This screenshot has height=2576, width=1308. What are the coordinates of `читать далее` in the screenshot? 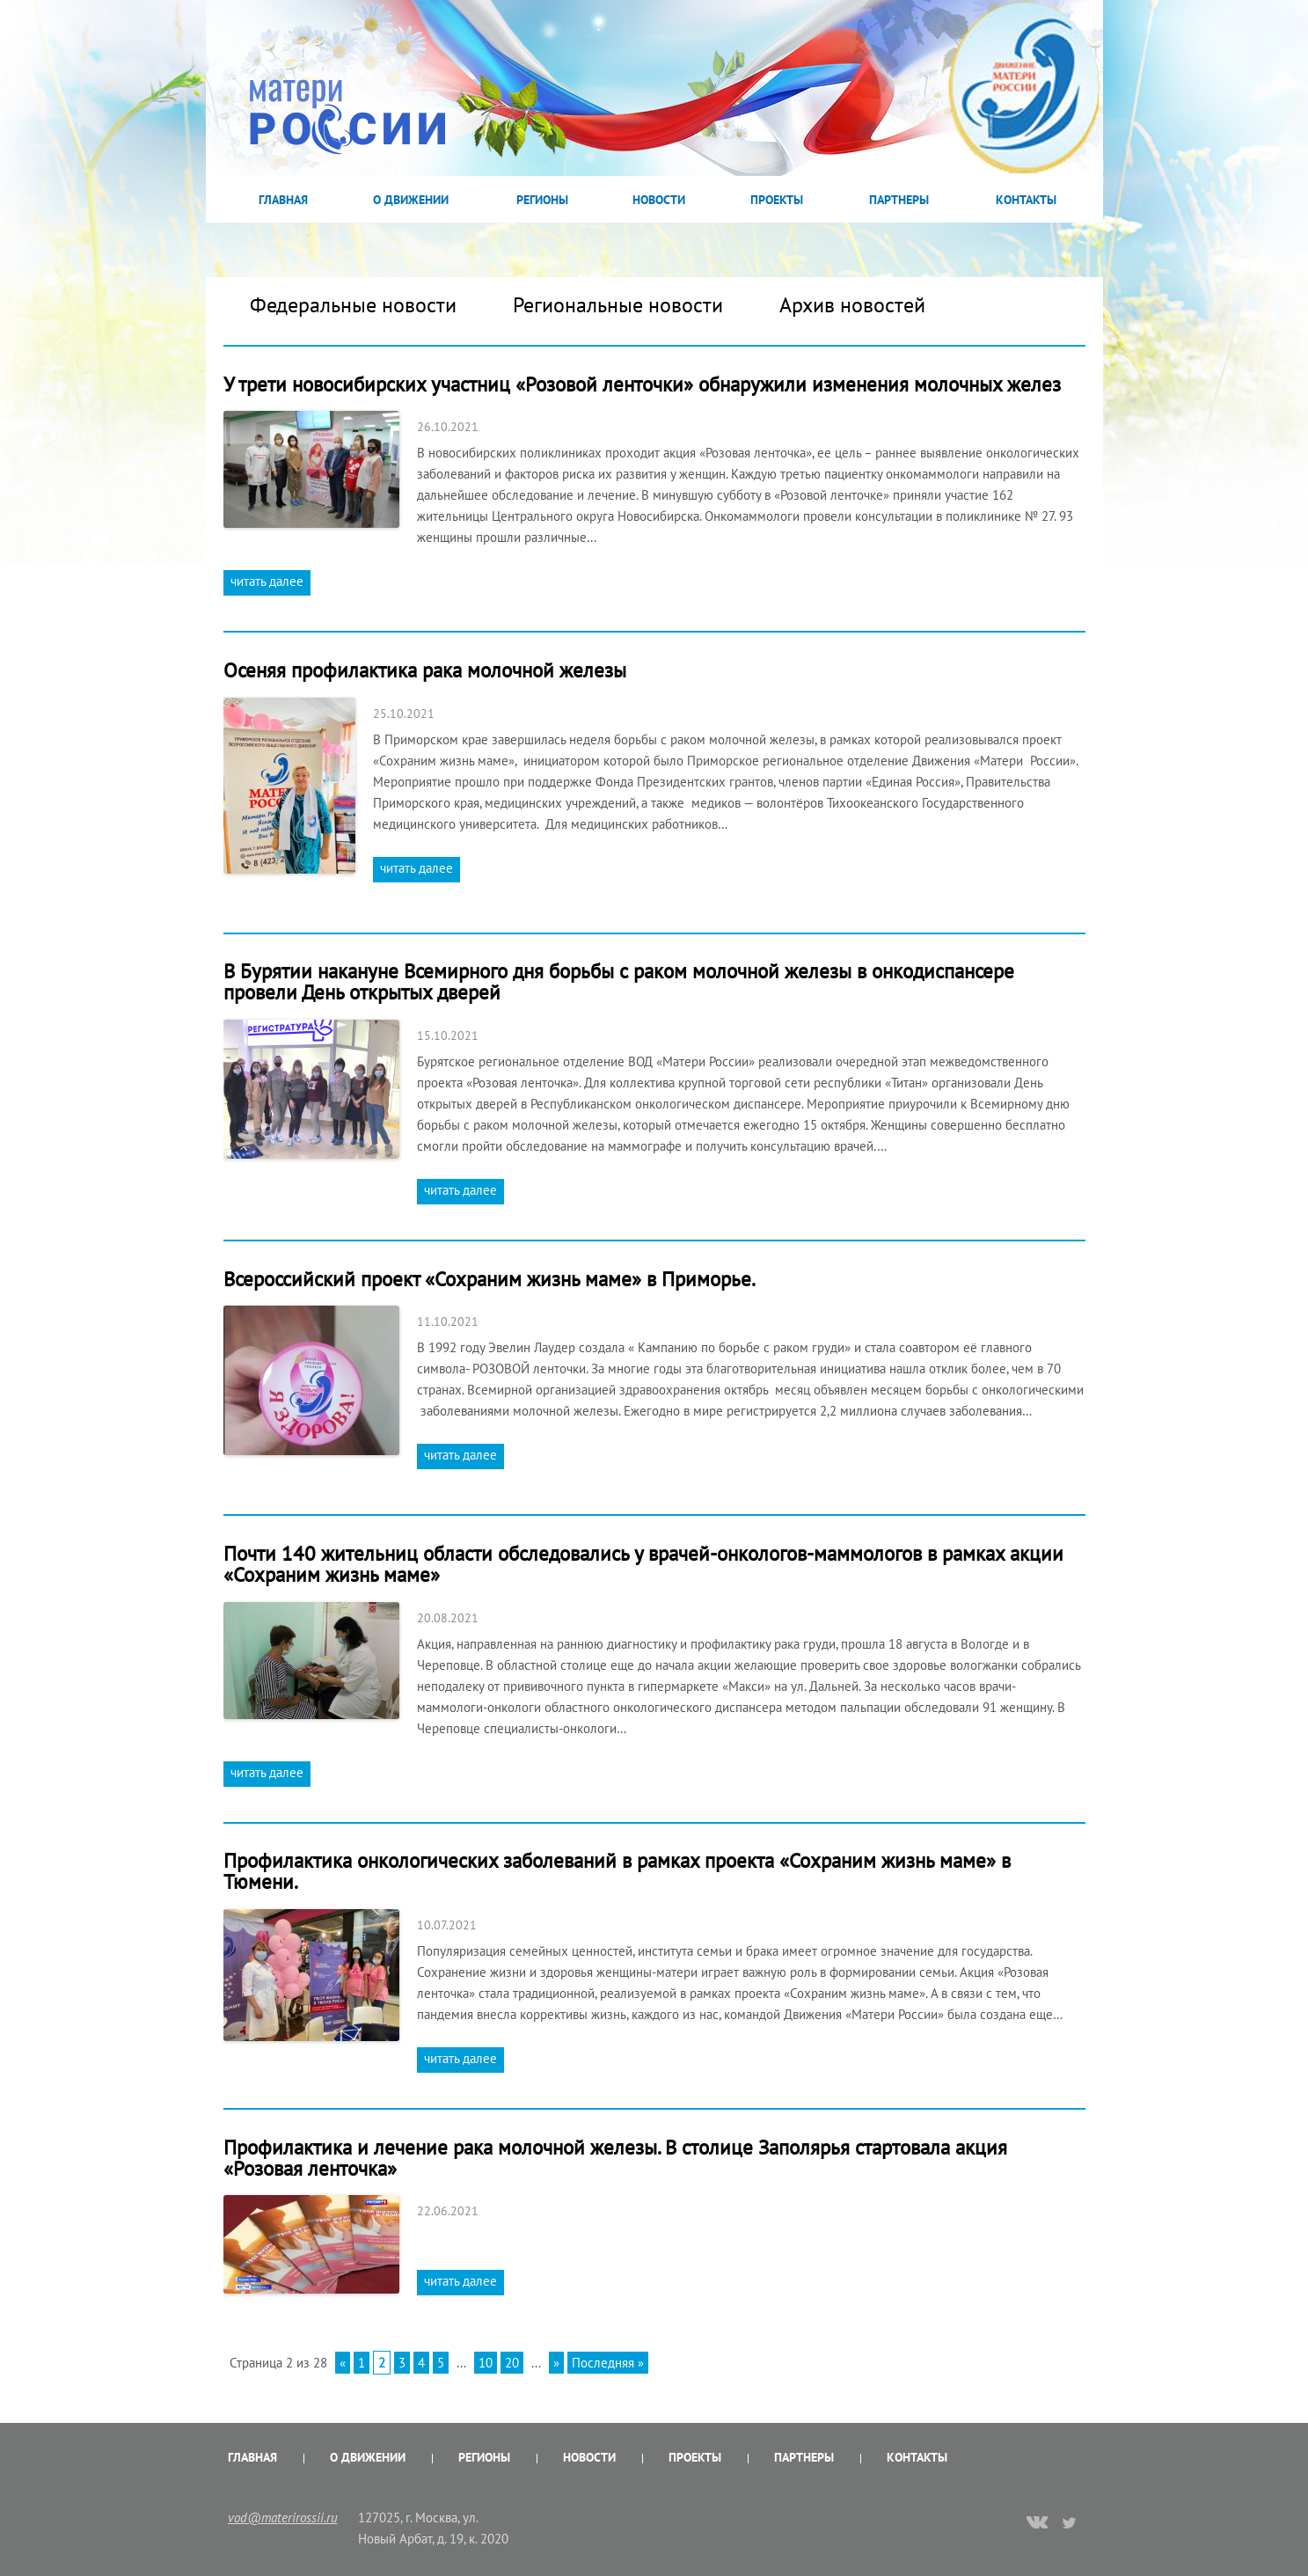 It's located at (266, 581).